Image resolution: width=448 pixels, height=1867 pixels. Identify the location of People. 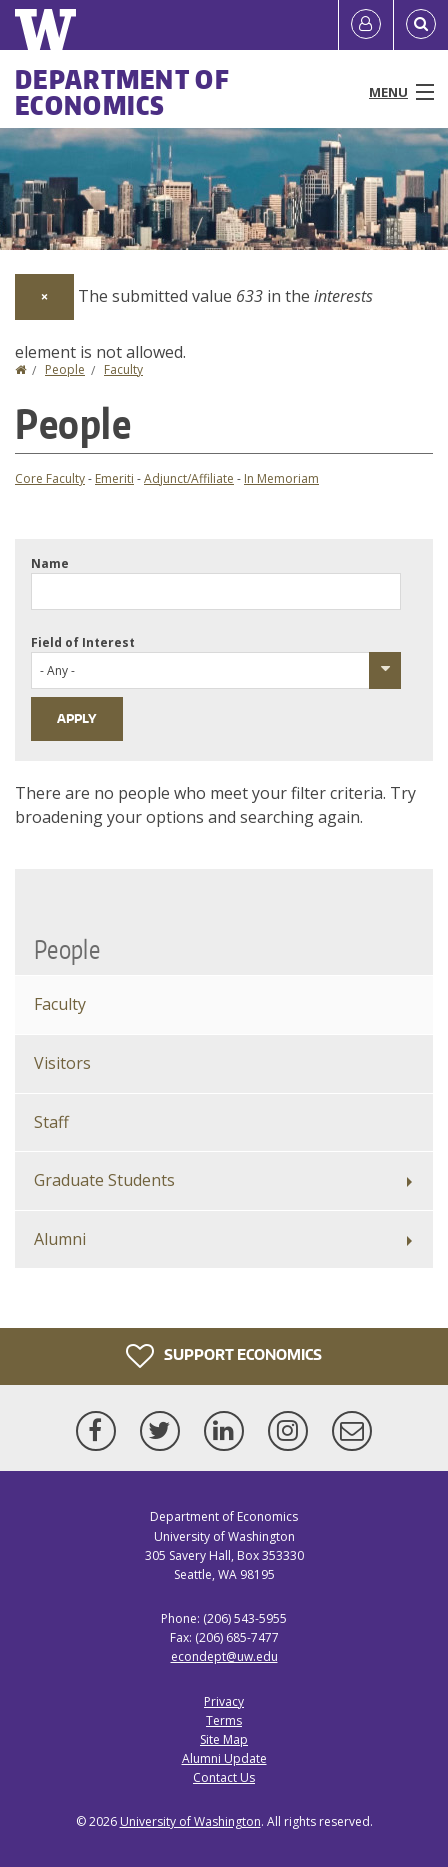
(65, 369).